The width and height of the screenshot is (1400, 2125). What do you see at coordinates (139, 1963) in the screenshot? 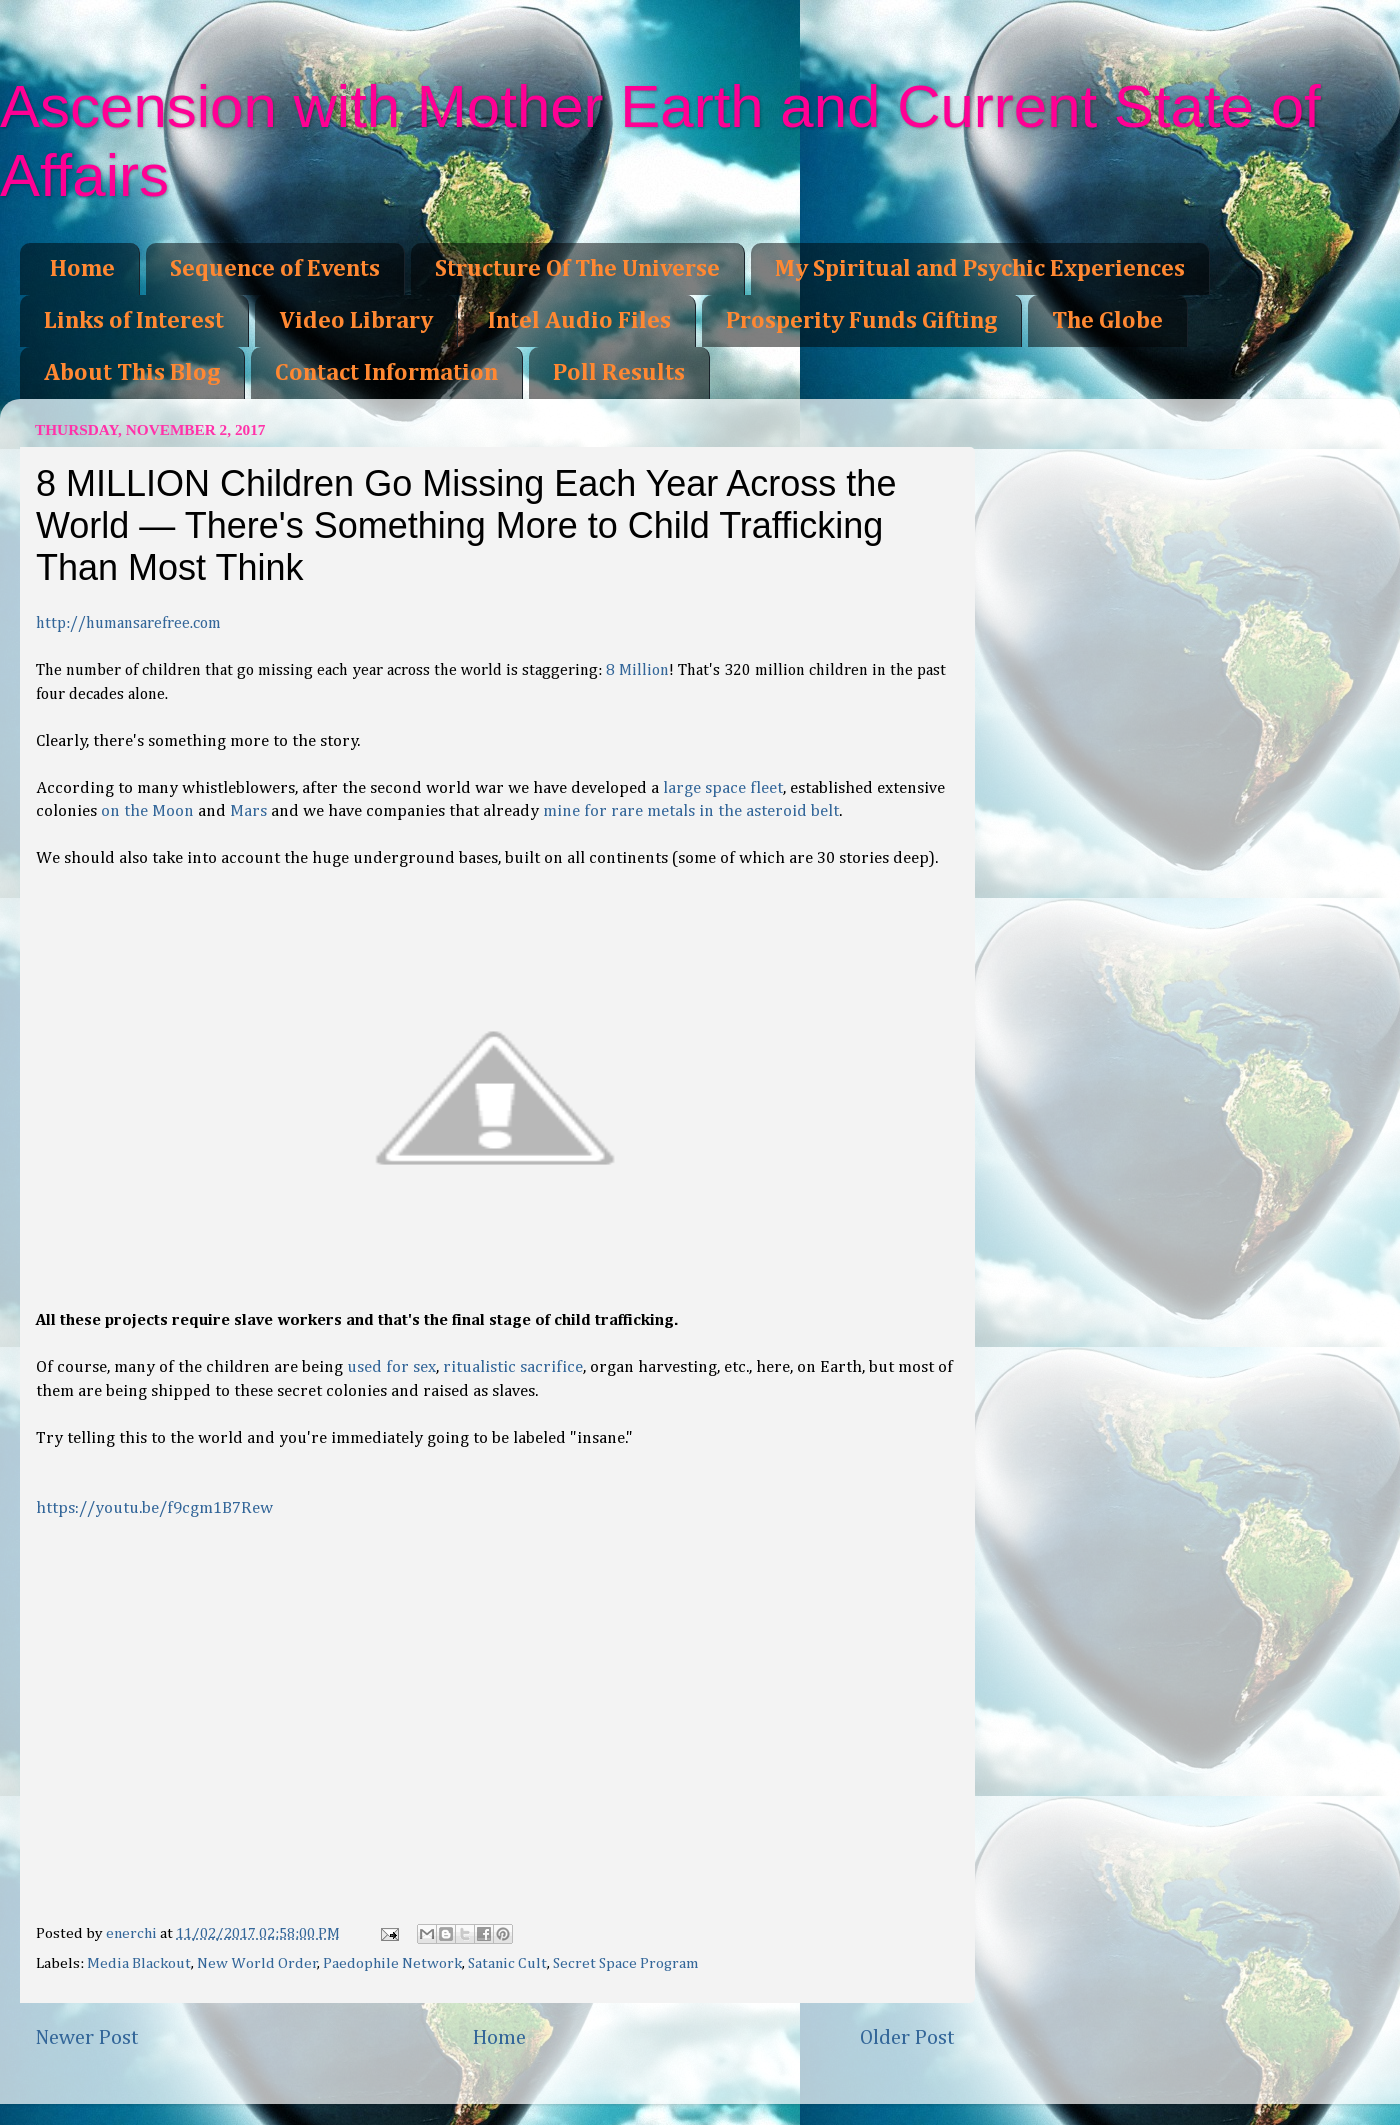
I see `Media Blackout` at bounding box center [139, 1963].